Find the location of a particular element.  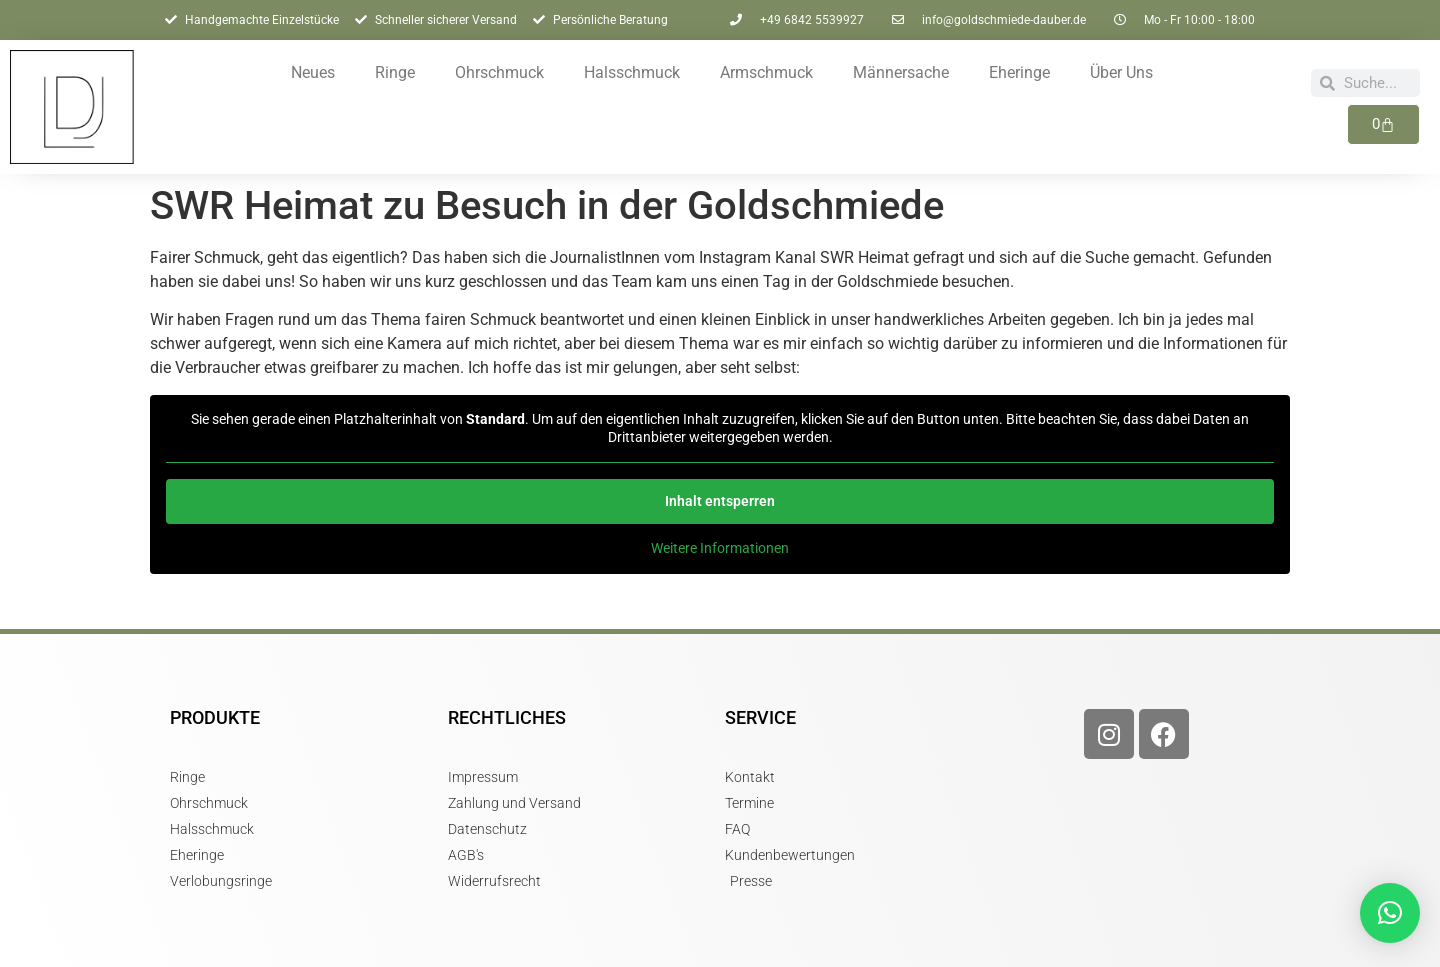

Männersache is located at coordinates (901, 72).